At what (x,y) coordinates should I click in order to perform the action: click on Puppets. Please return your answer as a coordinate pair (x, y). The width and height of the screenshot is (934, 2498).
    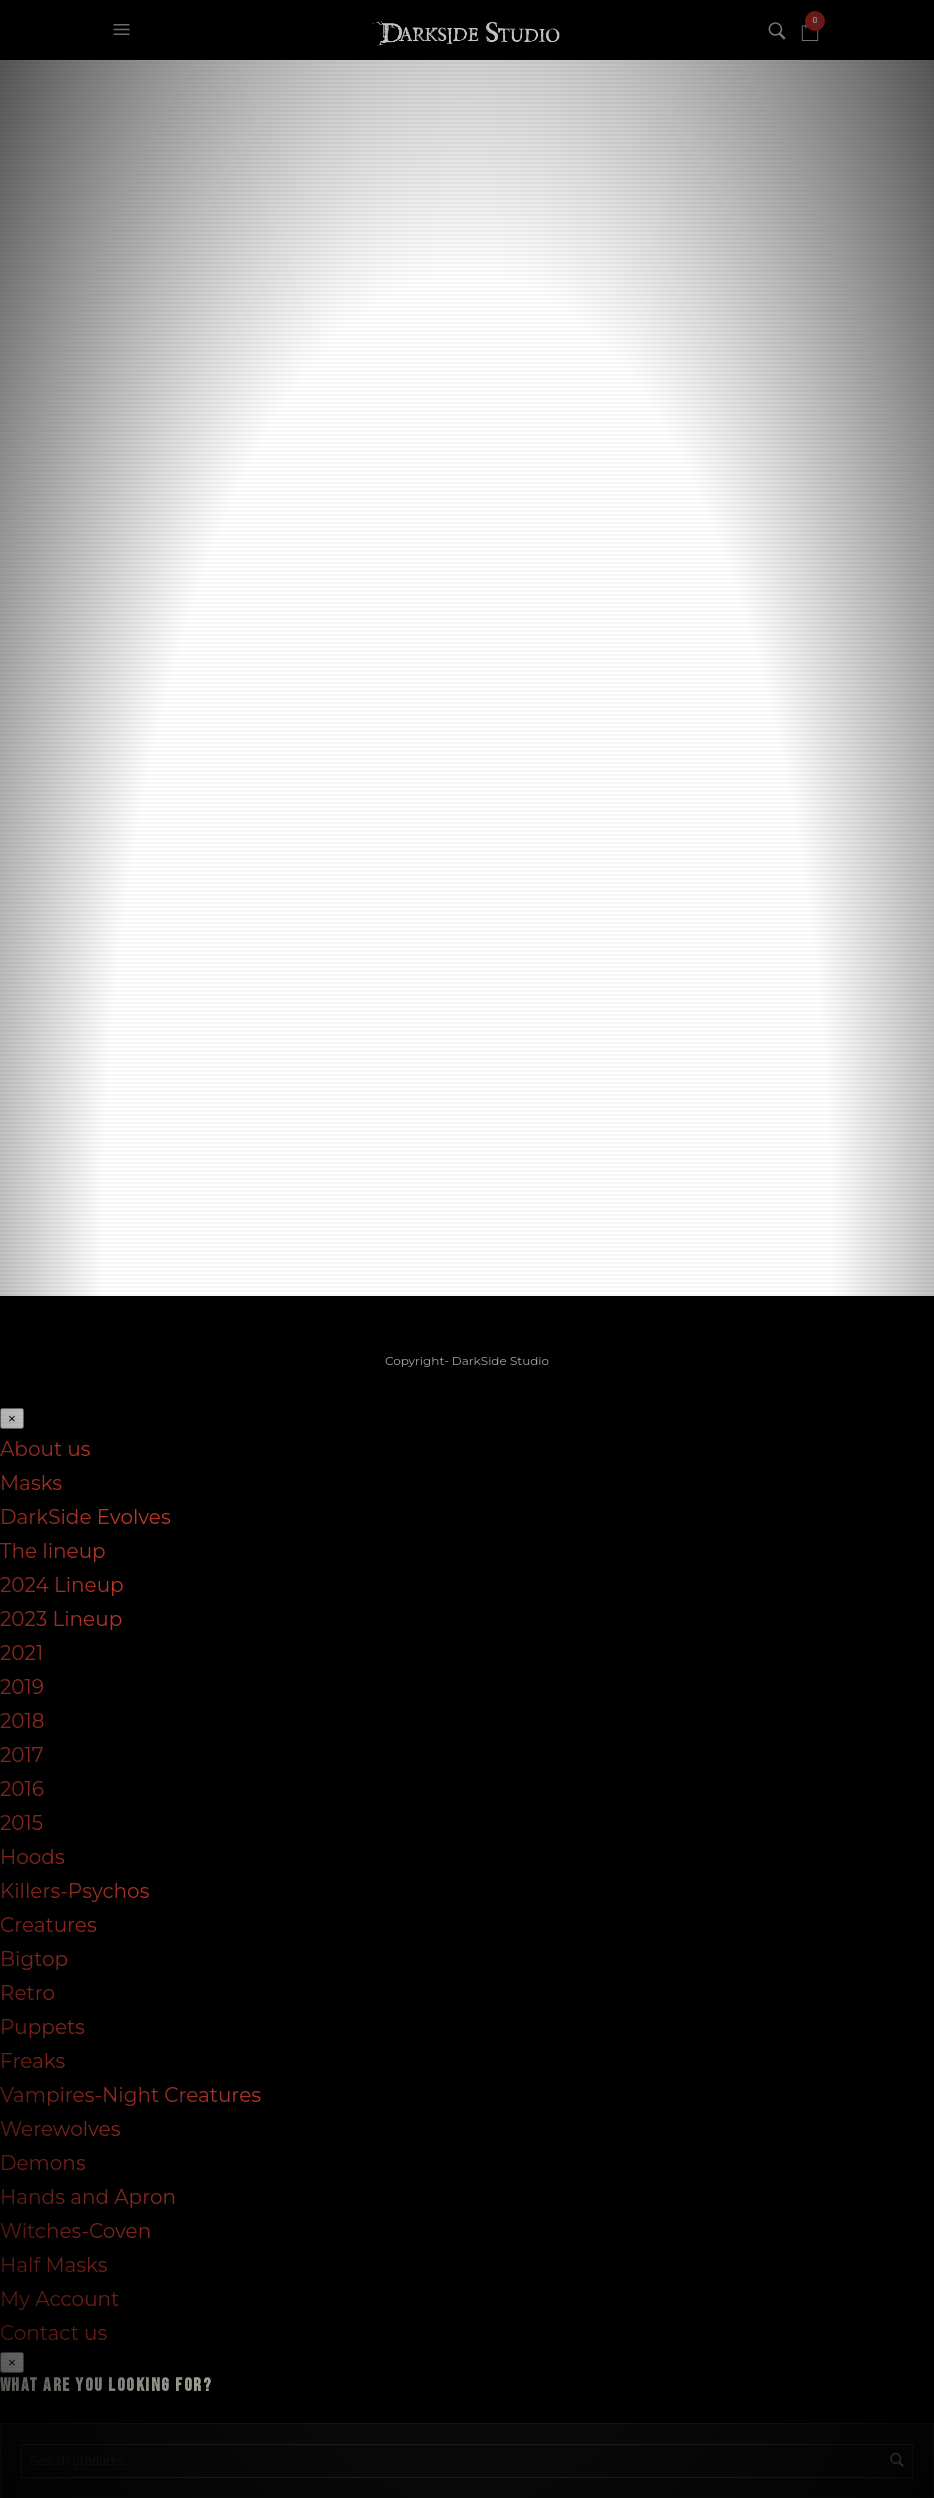
    Looking at the image, I should click on (42, 2026).